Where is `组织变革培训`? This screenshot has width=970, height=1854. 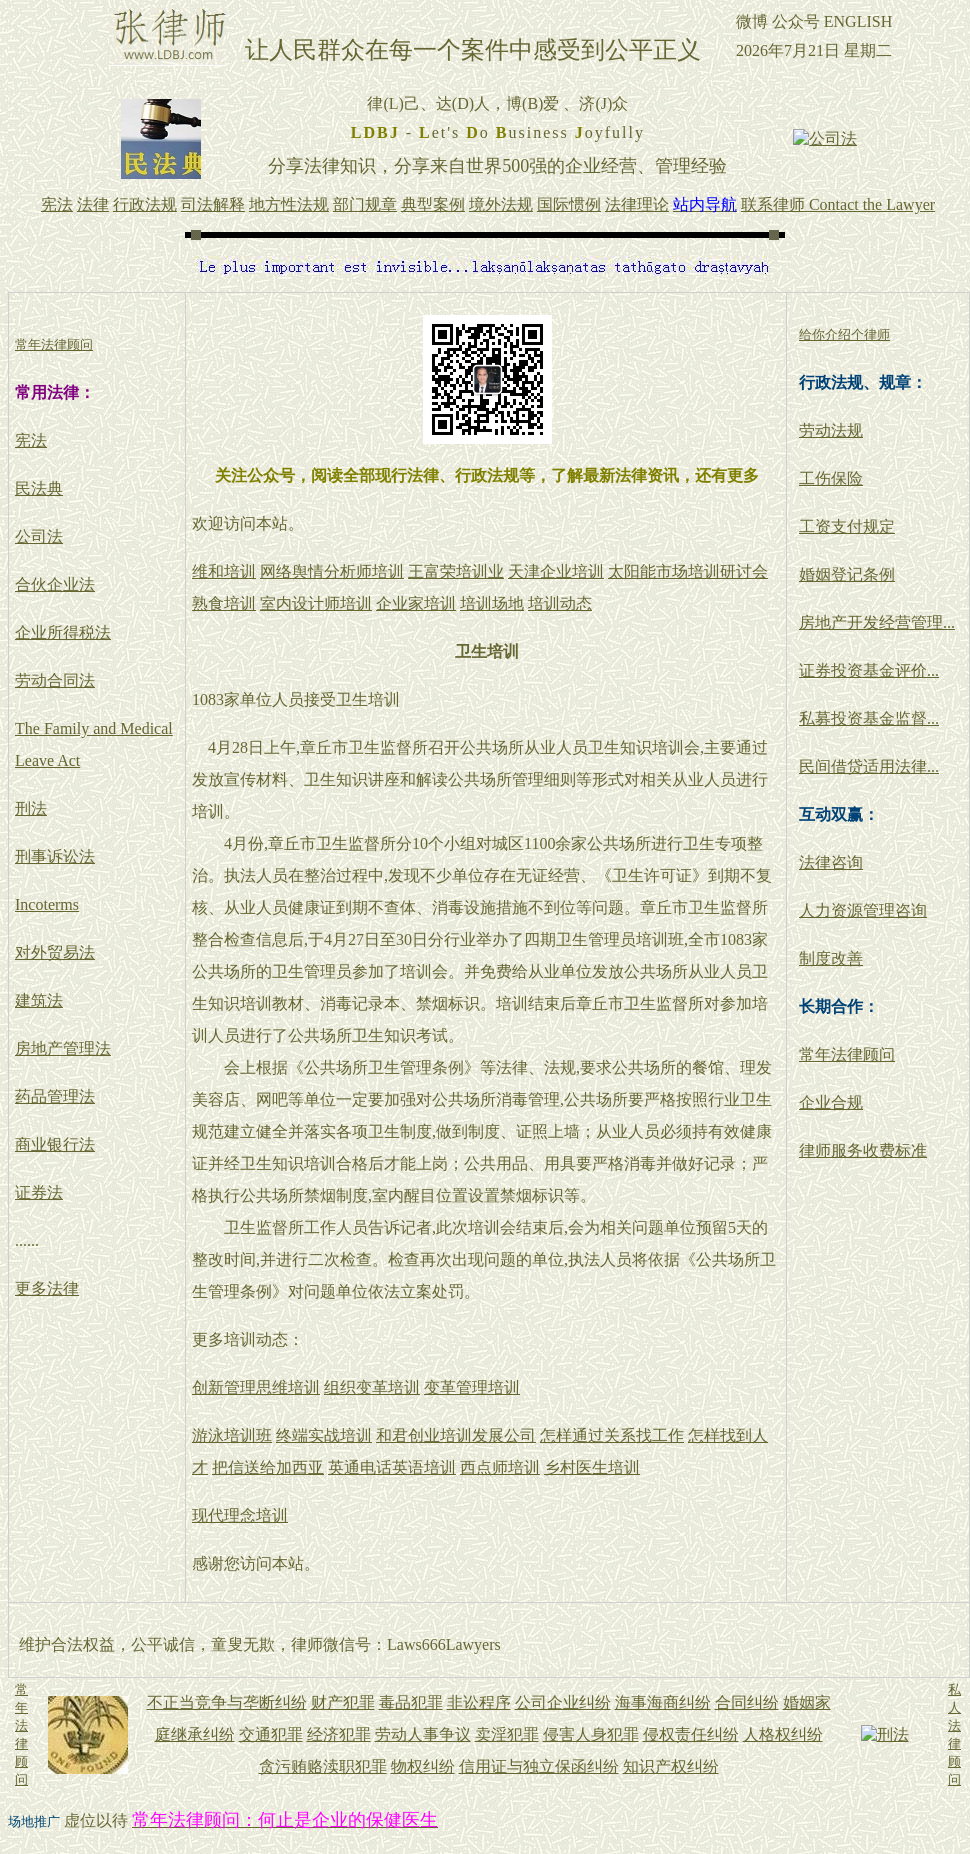
组织变革培训 is located at coordinates (372, 1387).